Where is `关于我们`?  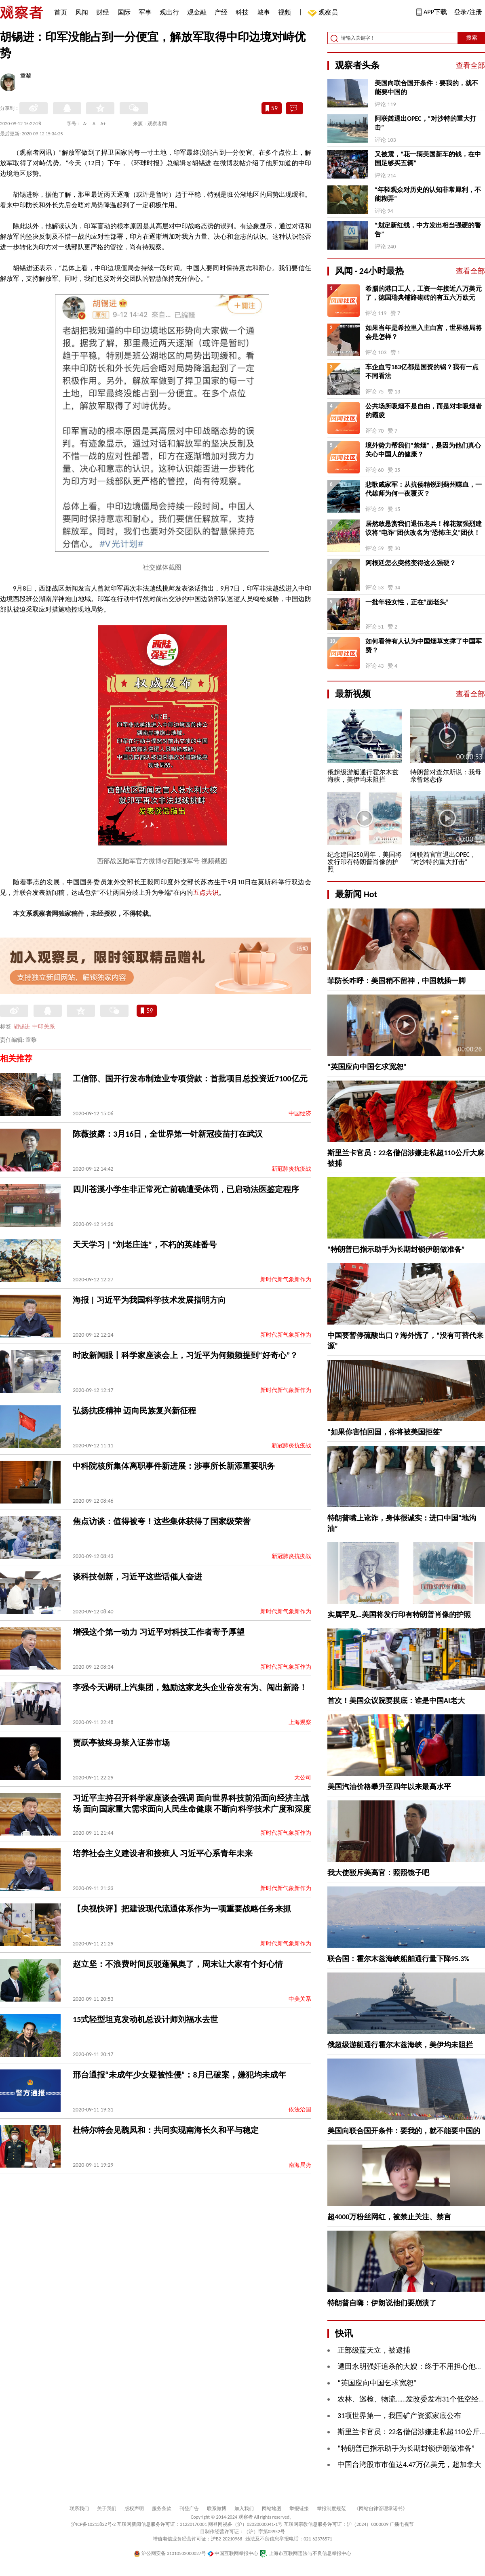
关于我们 is located at coordinates (106, 2508).